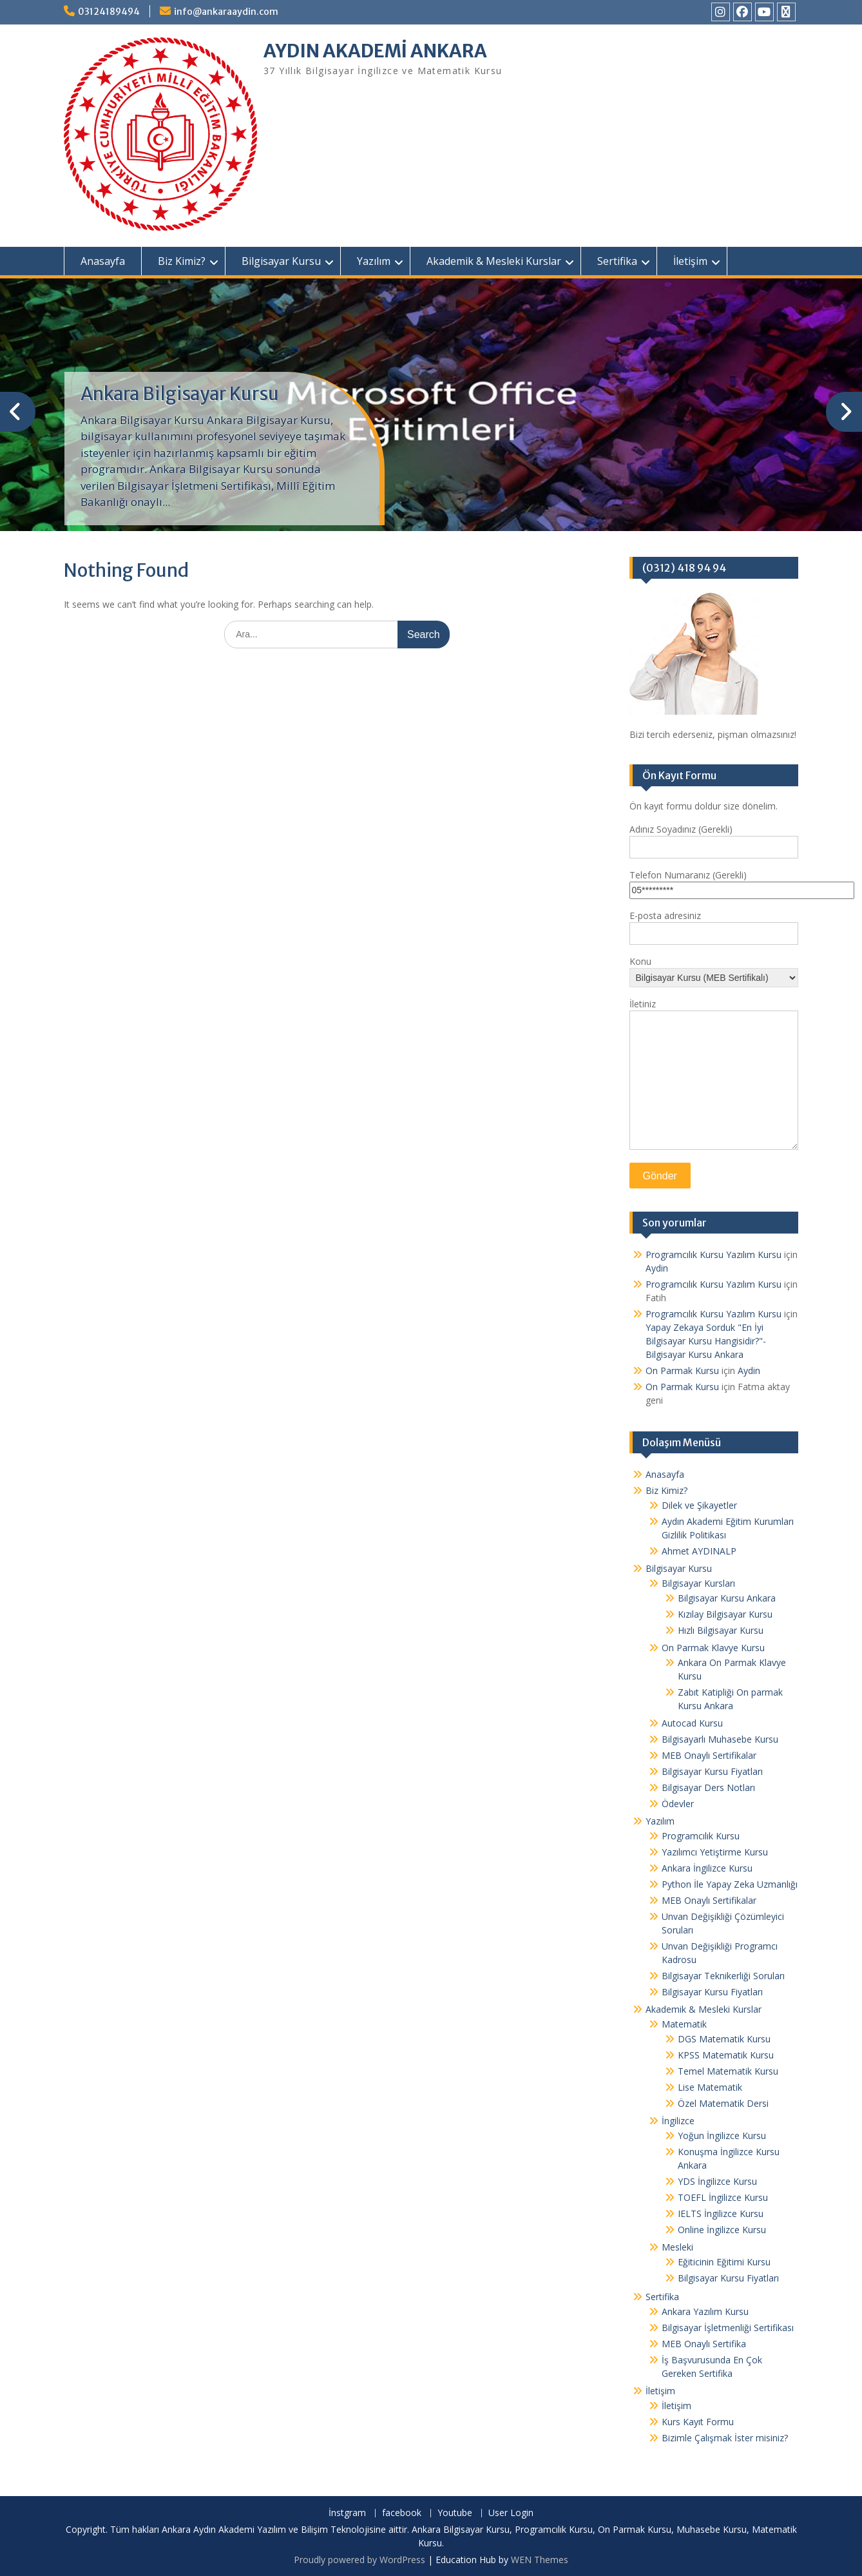 Image resolution: width=862 pixels, height=2576 pixels. What do you see at coordinates (712, 1771) in the screenshot?
I see `Bilgisayar Kursu Fiyatları` at bounding box center [712, 1771].